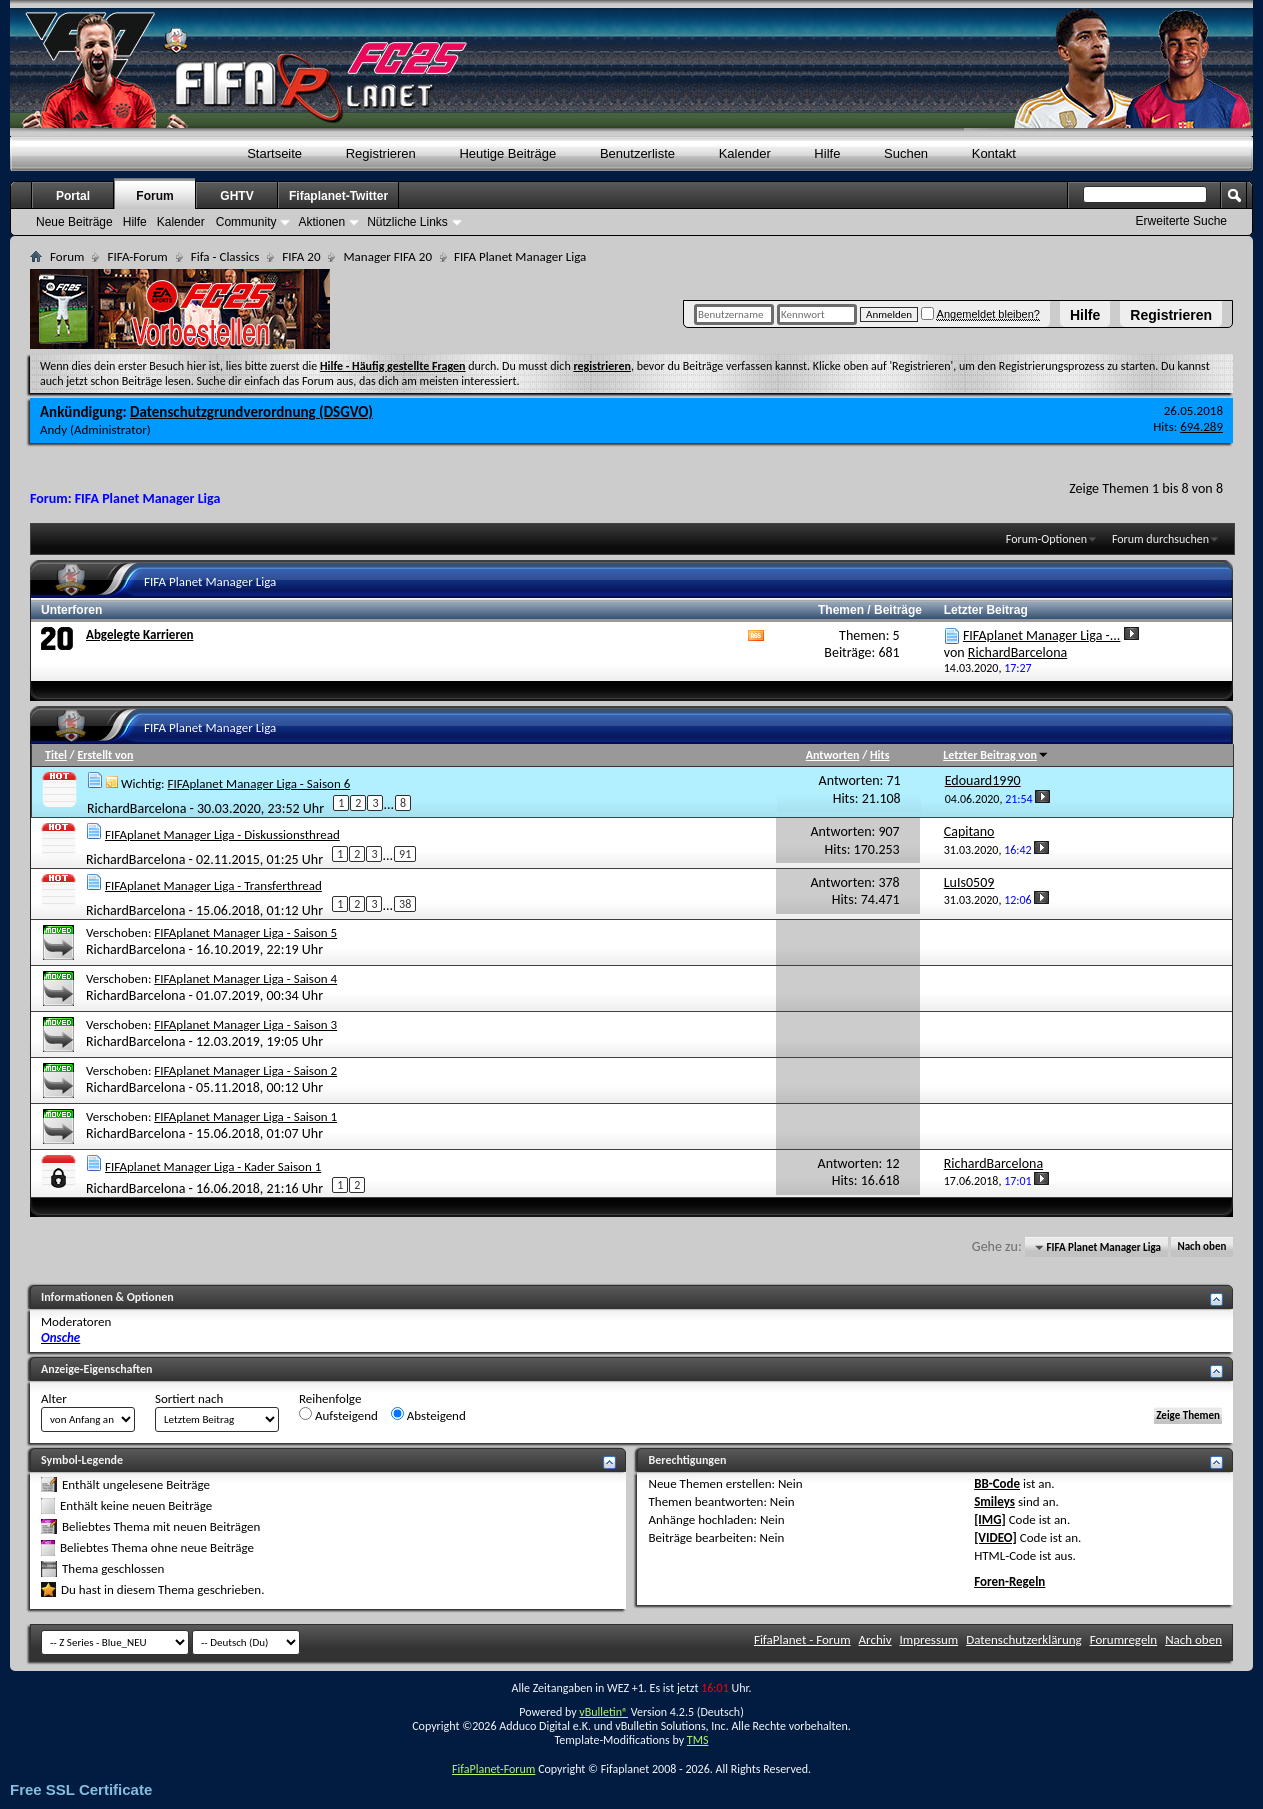  What do you see at coordinates (251, 412) in the screenshot?
I see `Datenschutzgrundverordnung (DSGVO)` at bounding box center [251, 412].